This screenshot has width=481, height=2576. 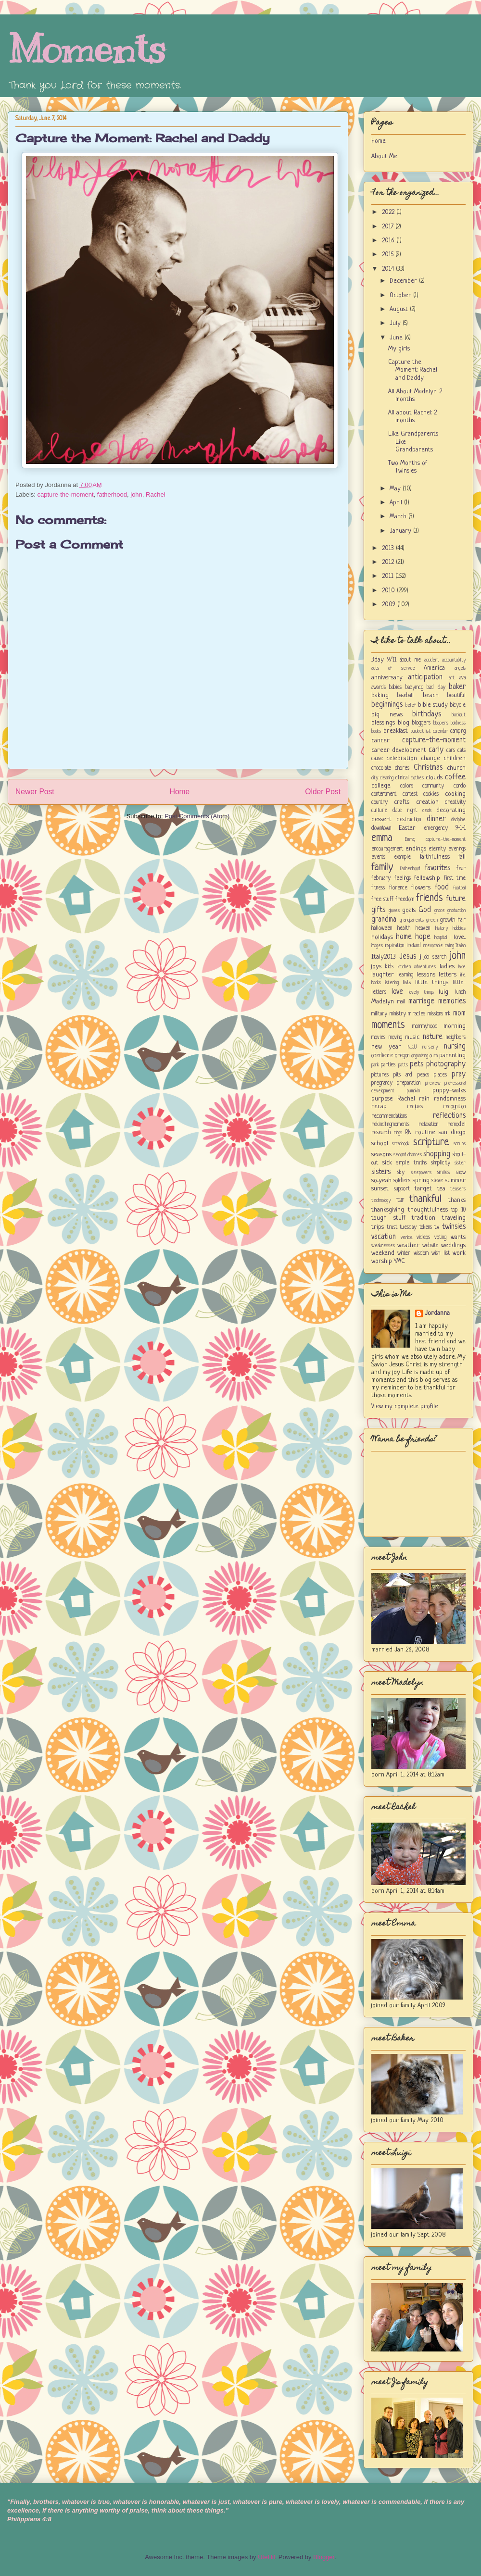 I want to click on country, so click(x=379, y=802).